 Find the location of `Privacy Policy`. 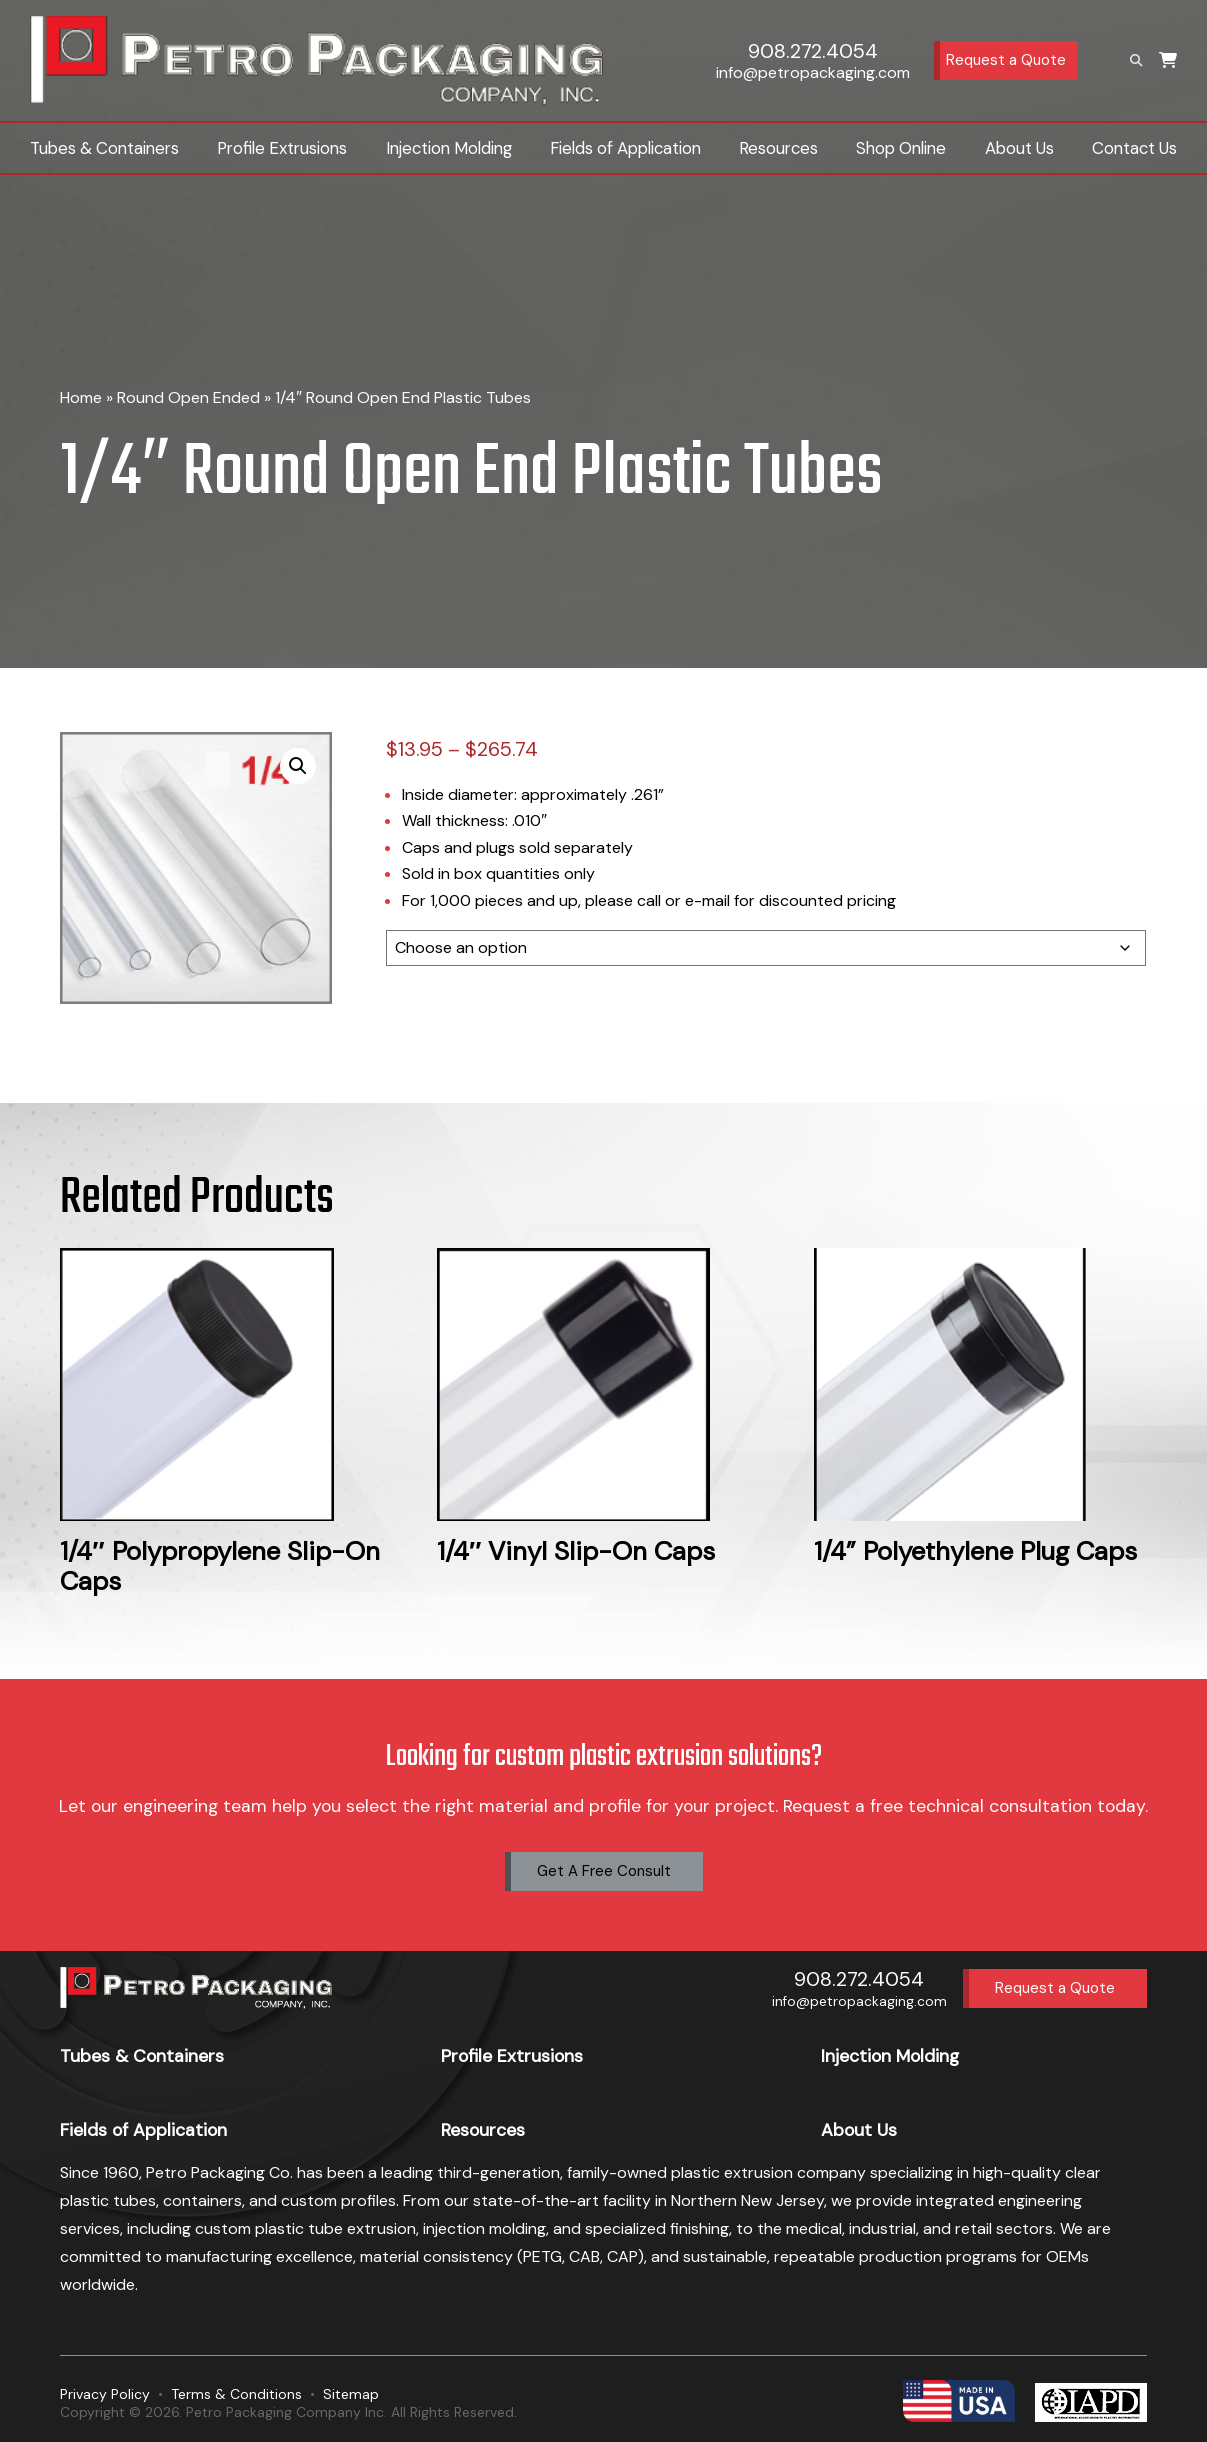

Privacy Policy is located at coordinates (105, 2394).